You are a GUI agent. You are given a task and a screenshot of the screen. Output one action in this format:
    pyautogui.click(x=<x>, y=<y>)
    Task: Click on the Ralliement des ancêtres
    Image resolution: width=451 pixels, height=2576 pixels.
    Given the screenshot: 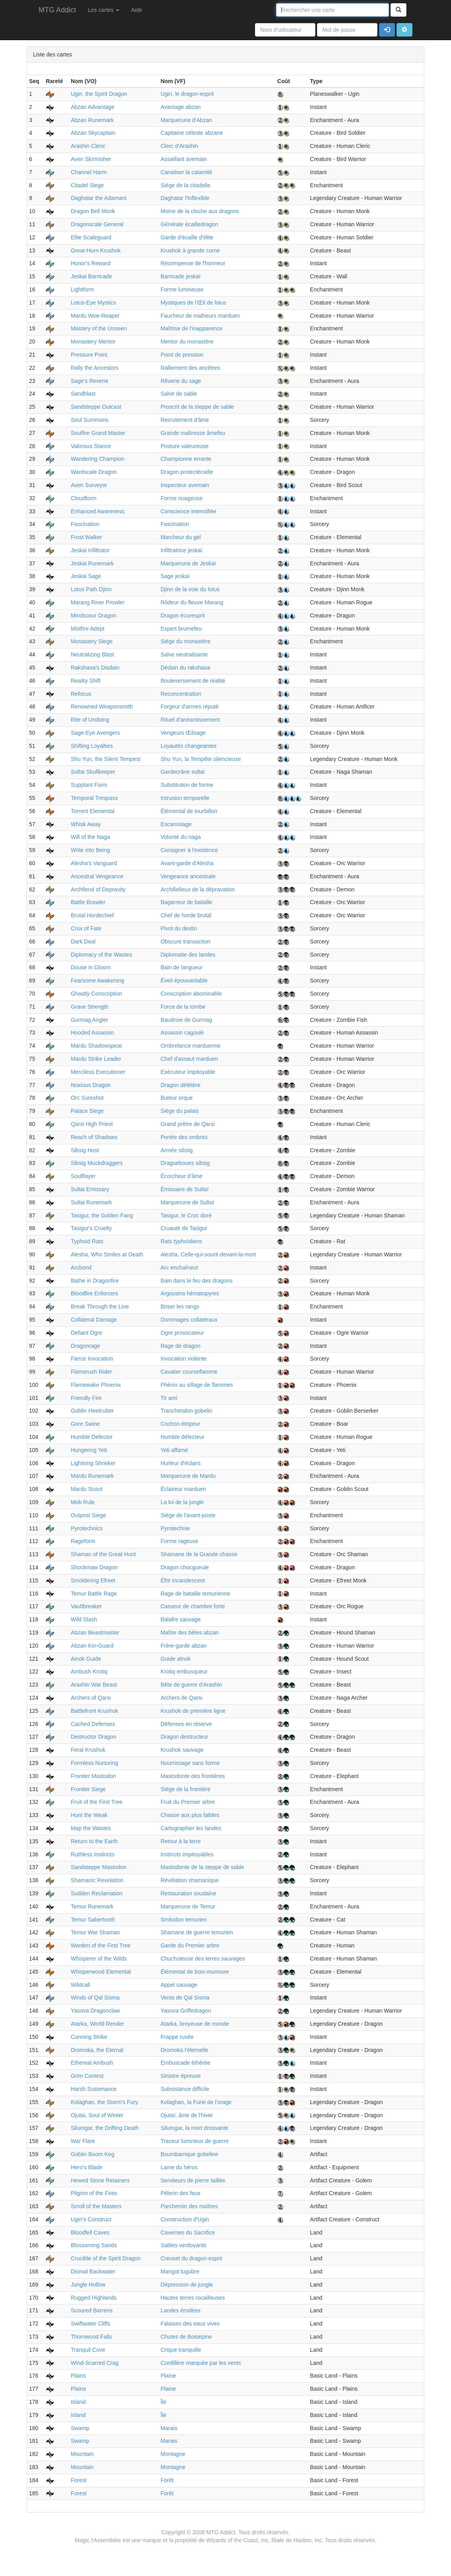 What is the action you would take?
    pyautogui.click(x=190, y=368)
    